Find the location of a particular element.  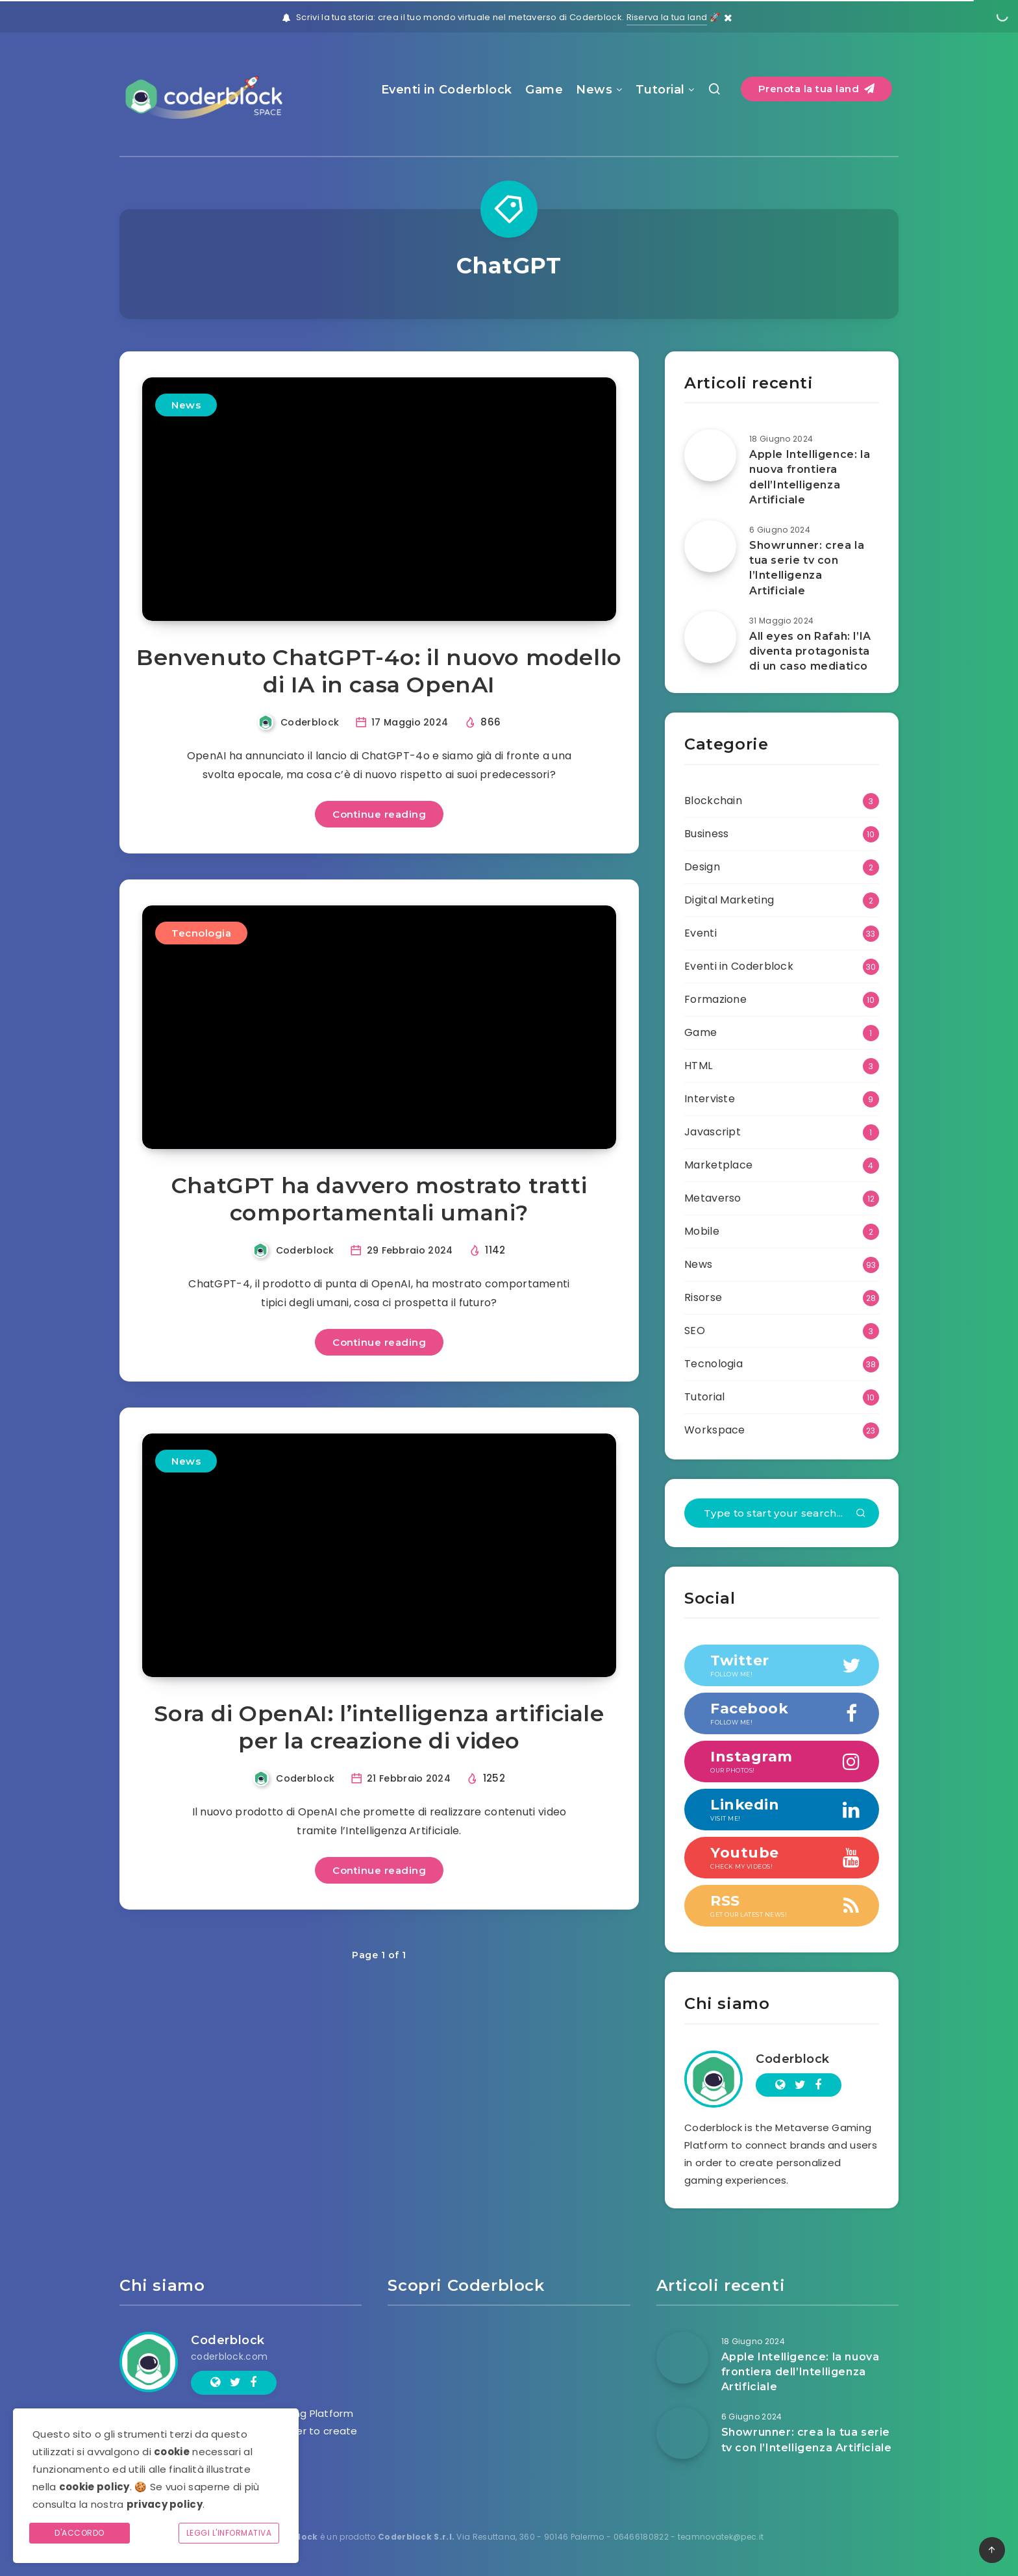

[All eyes on Rafah: l’IA diventa protagonista di un caso mediatico] is located at coordinates (710, 637).